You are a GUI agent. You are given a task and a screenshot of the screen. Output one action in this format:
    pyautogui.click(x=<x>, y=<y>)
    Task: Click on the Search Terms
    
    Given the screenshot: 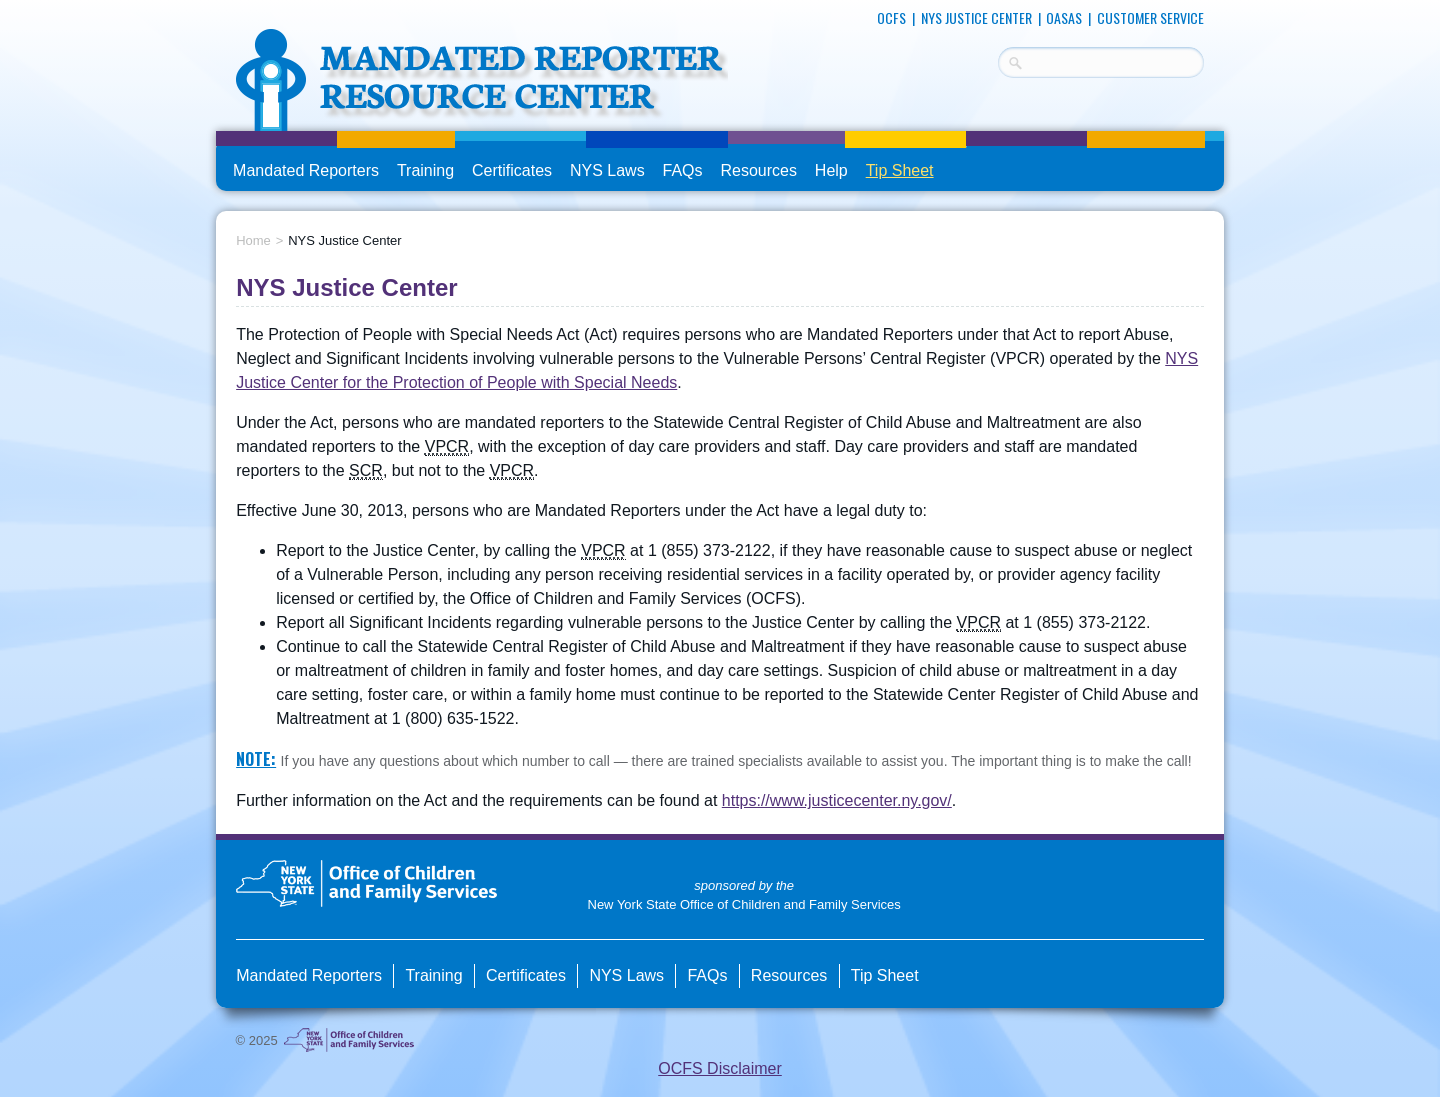 What is the action you would take?
    pyautogui.click(x=998, y=59)
    